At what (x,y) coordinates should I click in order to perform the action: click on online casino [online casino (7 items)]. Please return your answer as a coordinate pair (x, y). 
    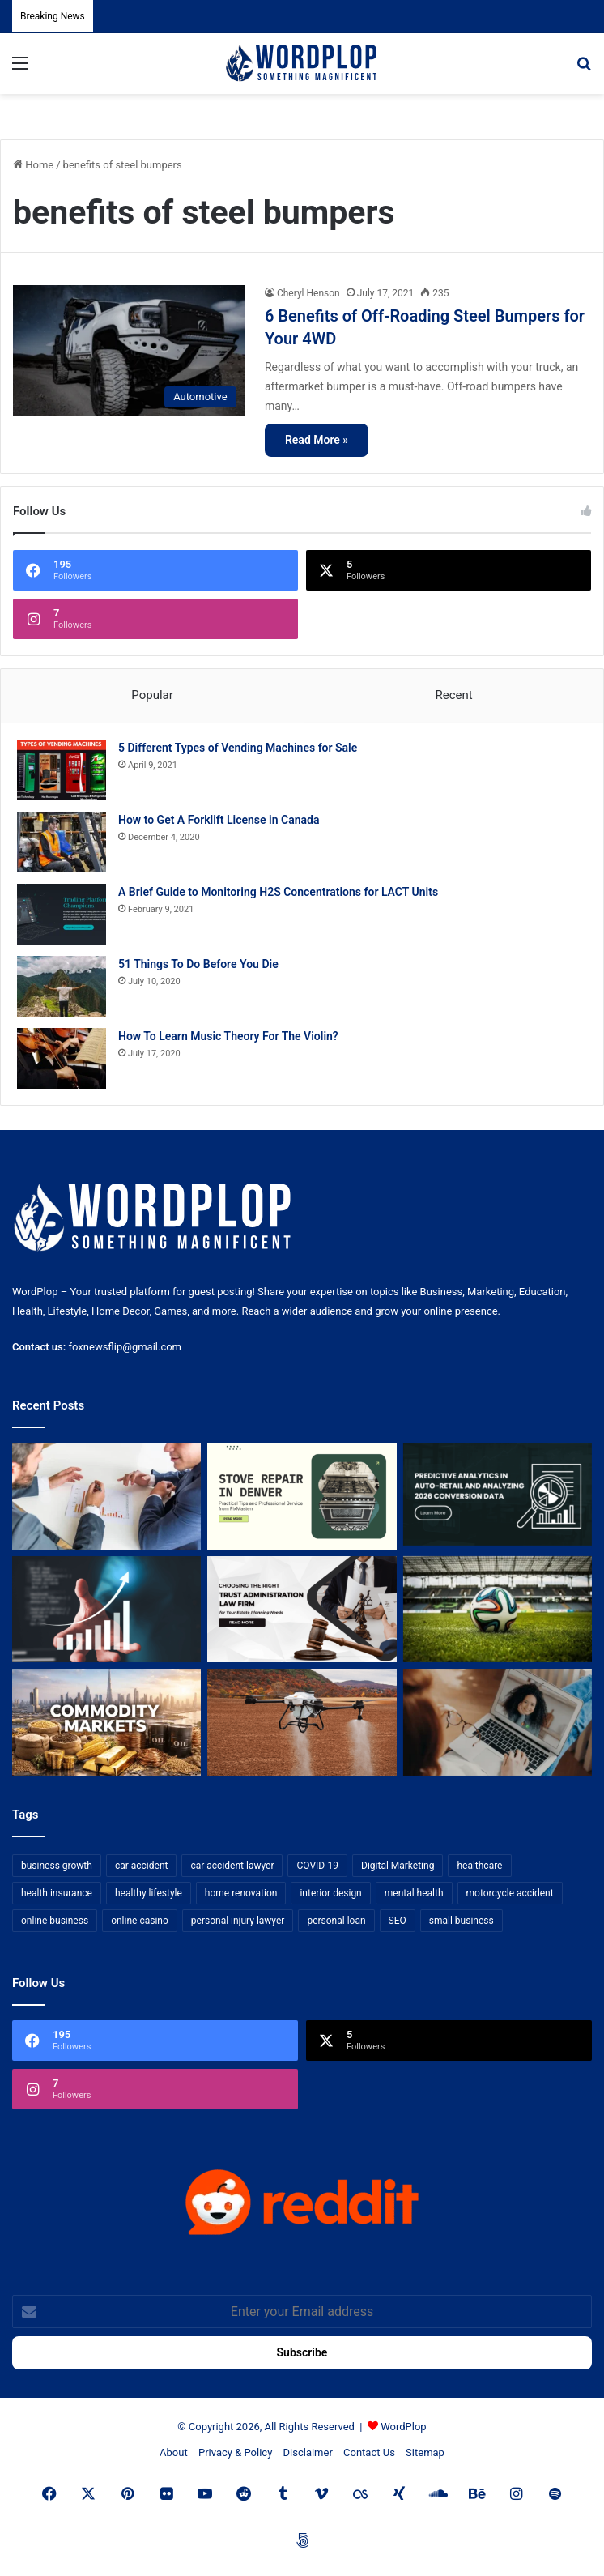
    Looking at the image, I should click on (139, 1920).